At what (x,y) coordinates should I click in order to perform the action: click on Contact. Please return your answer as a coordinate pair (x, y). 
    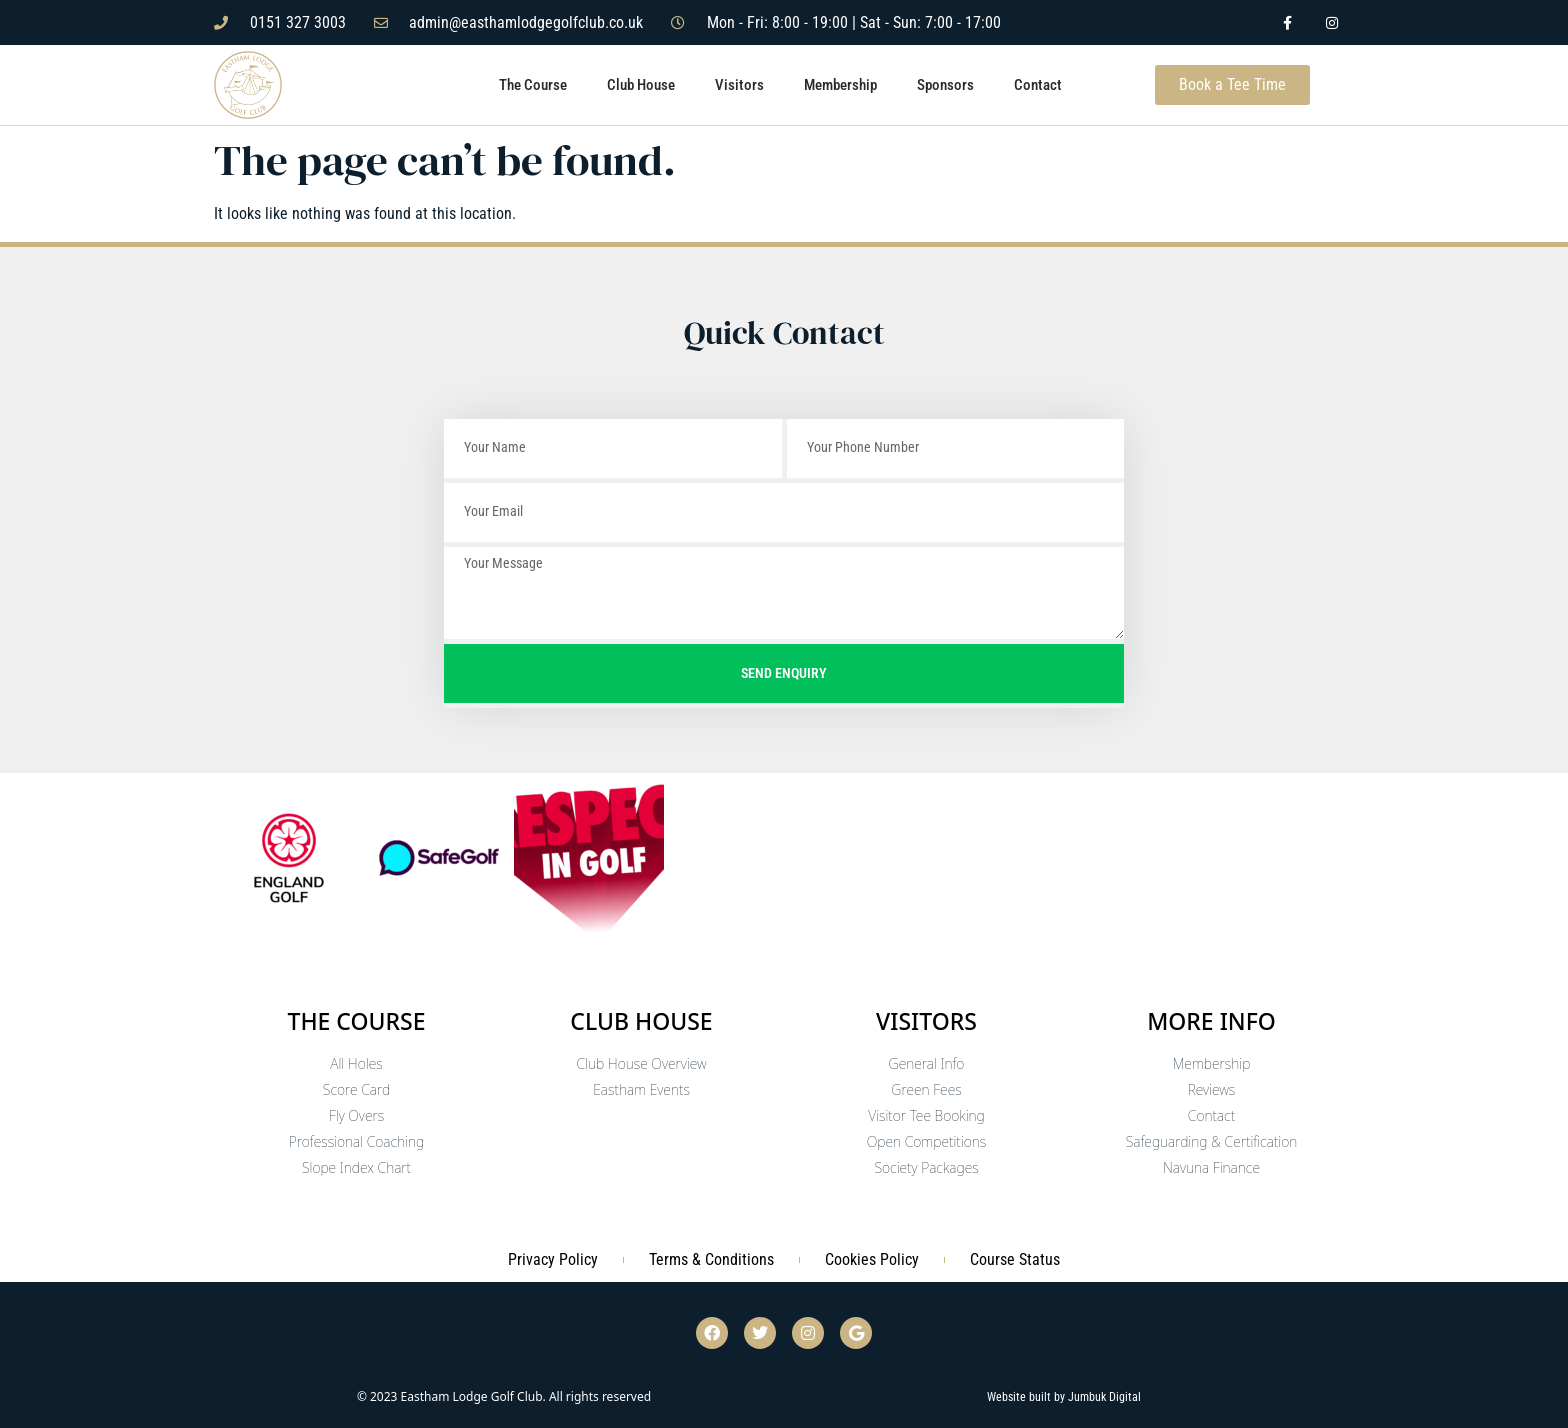
    Looking at the image, I should click on (1038, 85).